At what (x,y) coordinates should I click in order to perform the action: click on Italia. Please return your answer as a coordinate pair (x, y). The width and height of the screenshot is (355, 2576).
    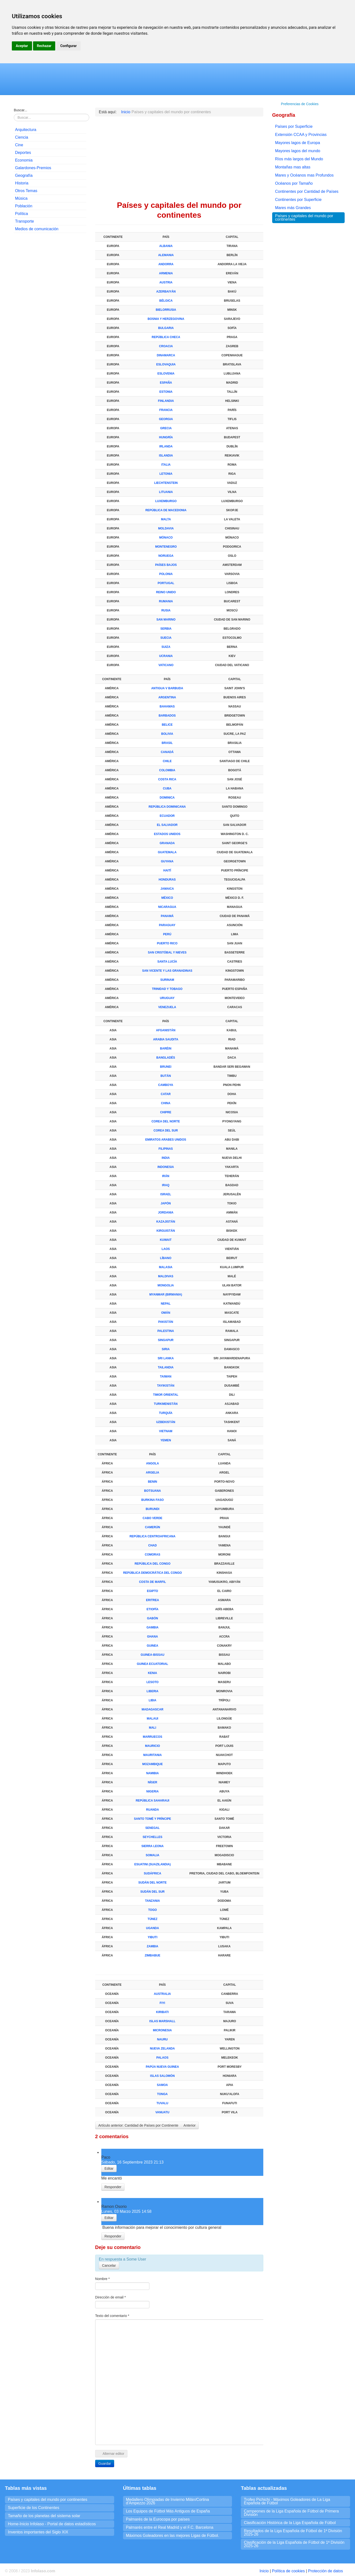
    Looking at the image, I should click on (166, 464).